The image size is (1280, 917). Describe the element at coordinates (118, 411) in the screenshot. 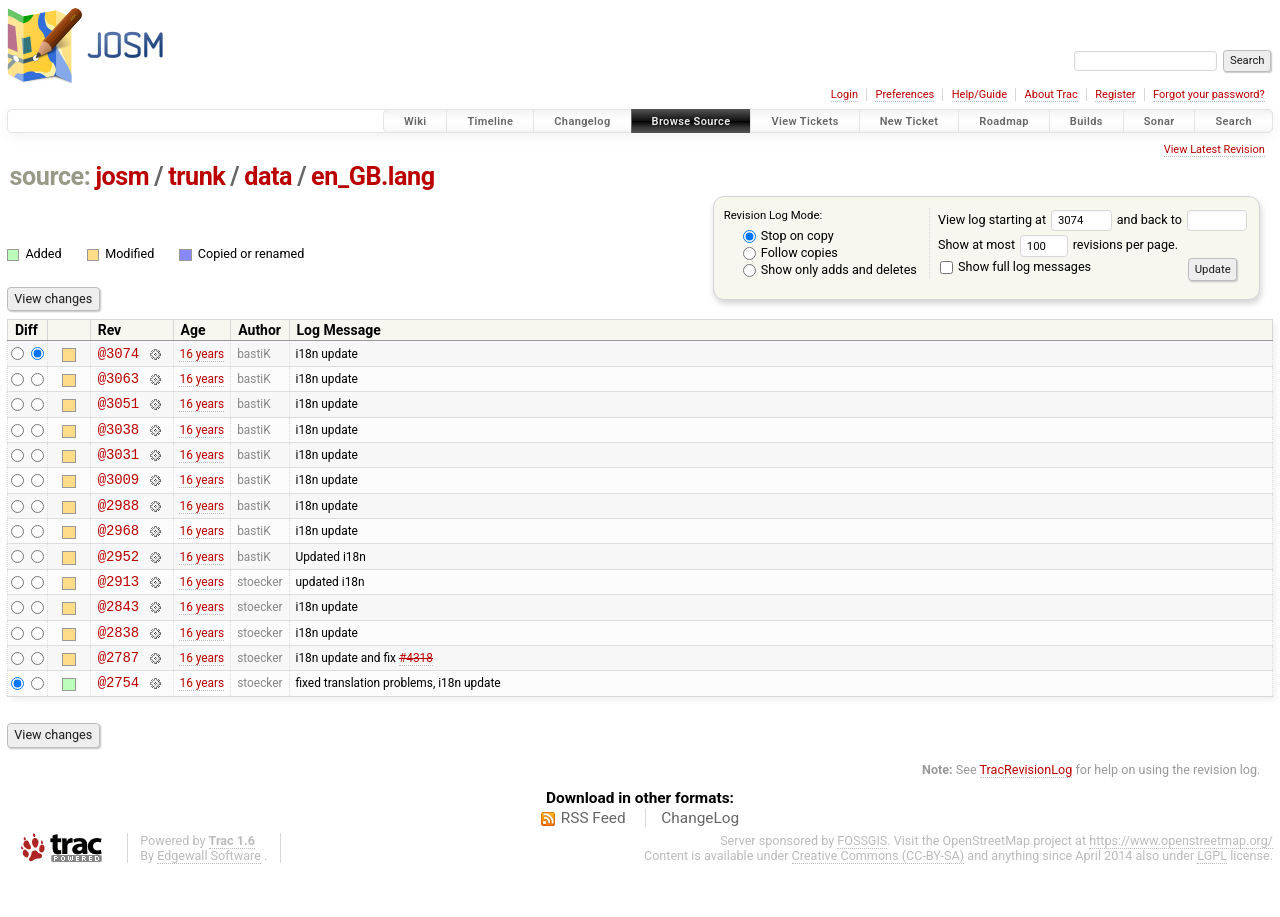

I see `@3051` at that location.